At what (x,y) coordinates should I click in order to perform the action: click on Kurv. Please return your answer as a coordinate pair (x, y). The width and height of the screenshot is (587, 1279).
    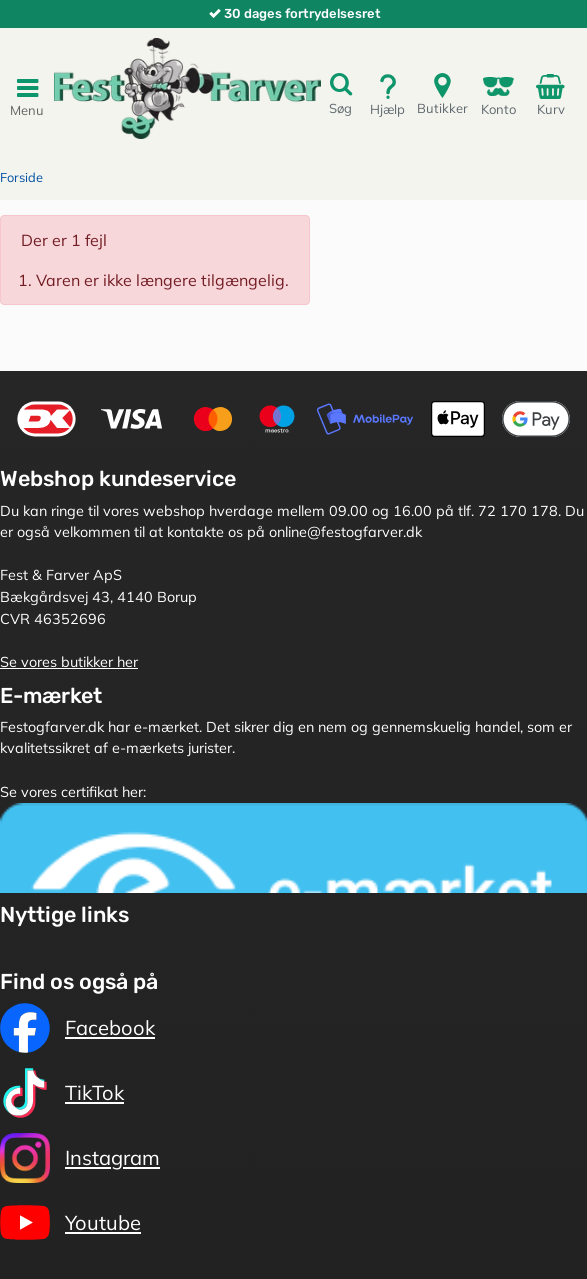
    Looking at the image, I should click on (554, 94).